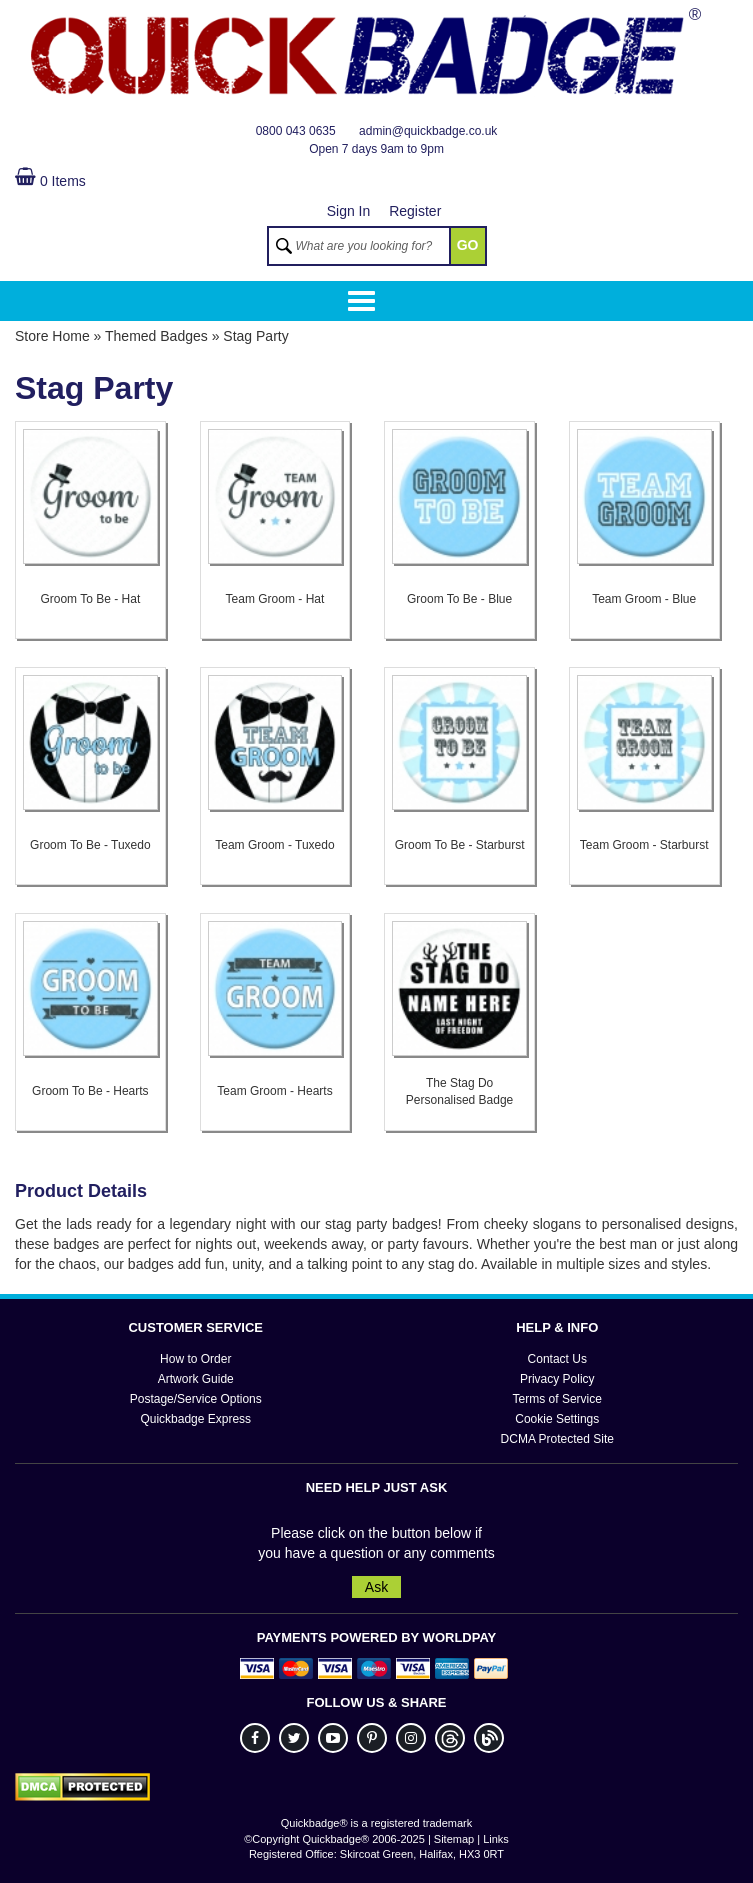 This screenshot has width=753, height=1883. Describe the element at coordinates (459, 1090) in the screenshot. I see `The Stag Do Personalised Badge` at that location.